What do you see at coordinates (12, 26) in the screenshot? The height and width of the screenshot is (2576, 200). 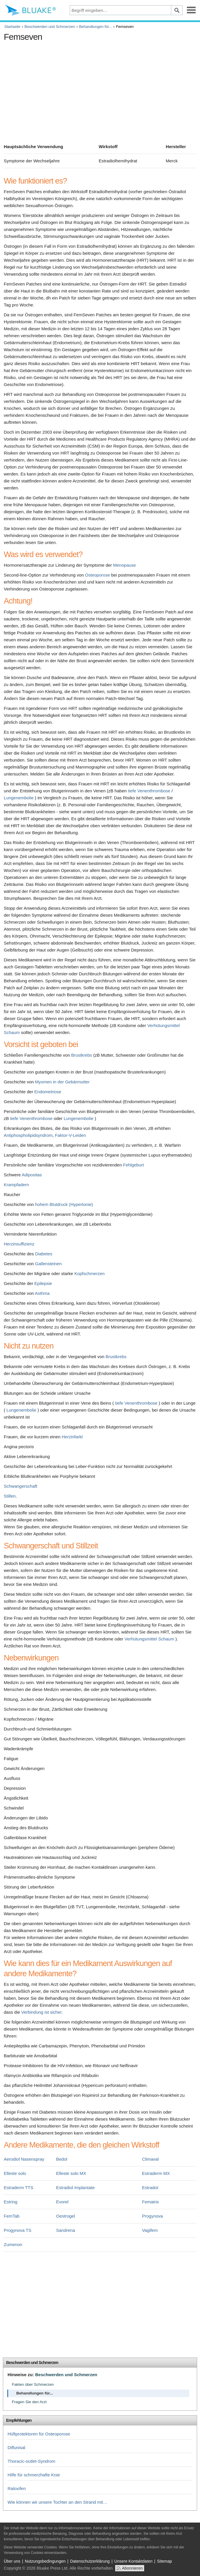 I see `Startseite` at bounding box center [12, 26].